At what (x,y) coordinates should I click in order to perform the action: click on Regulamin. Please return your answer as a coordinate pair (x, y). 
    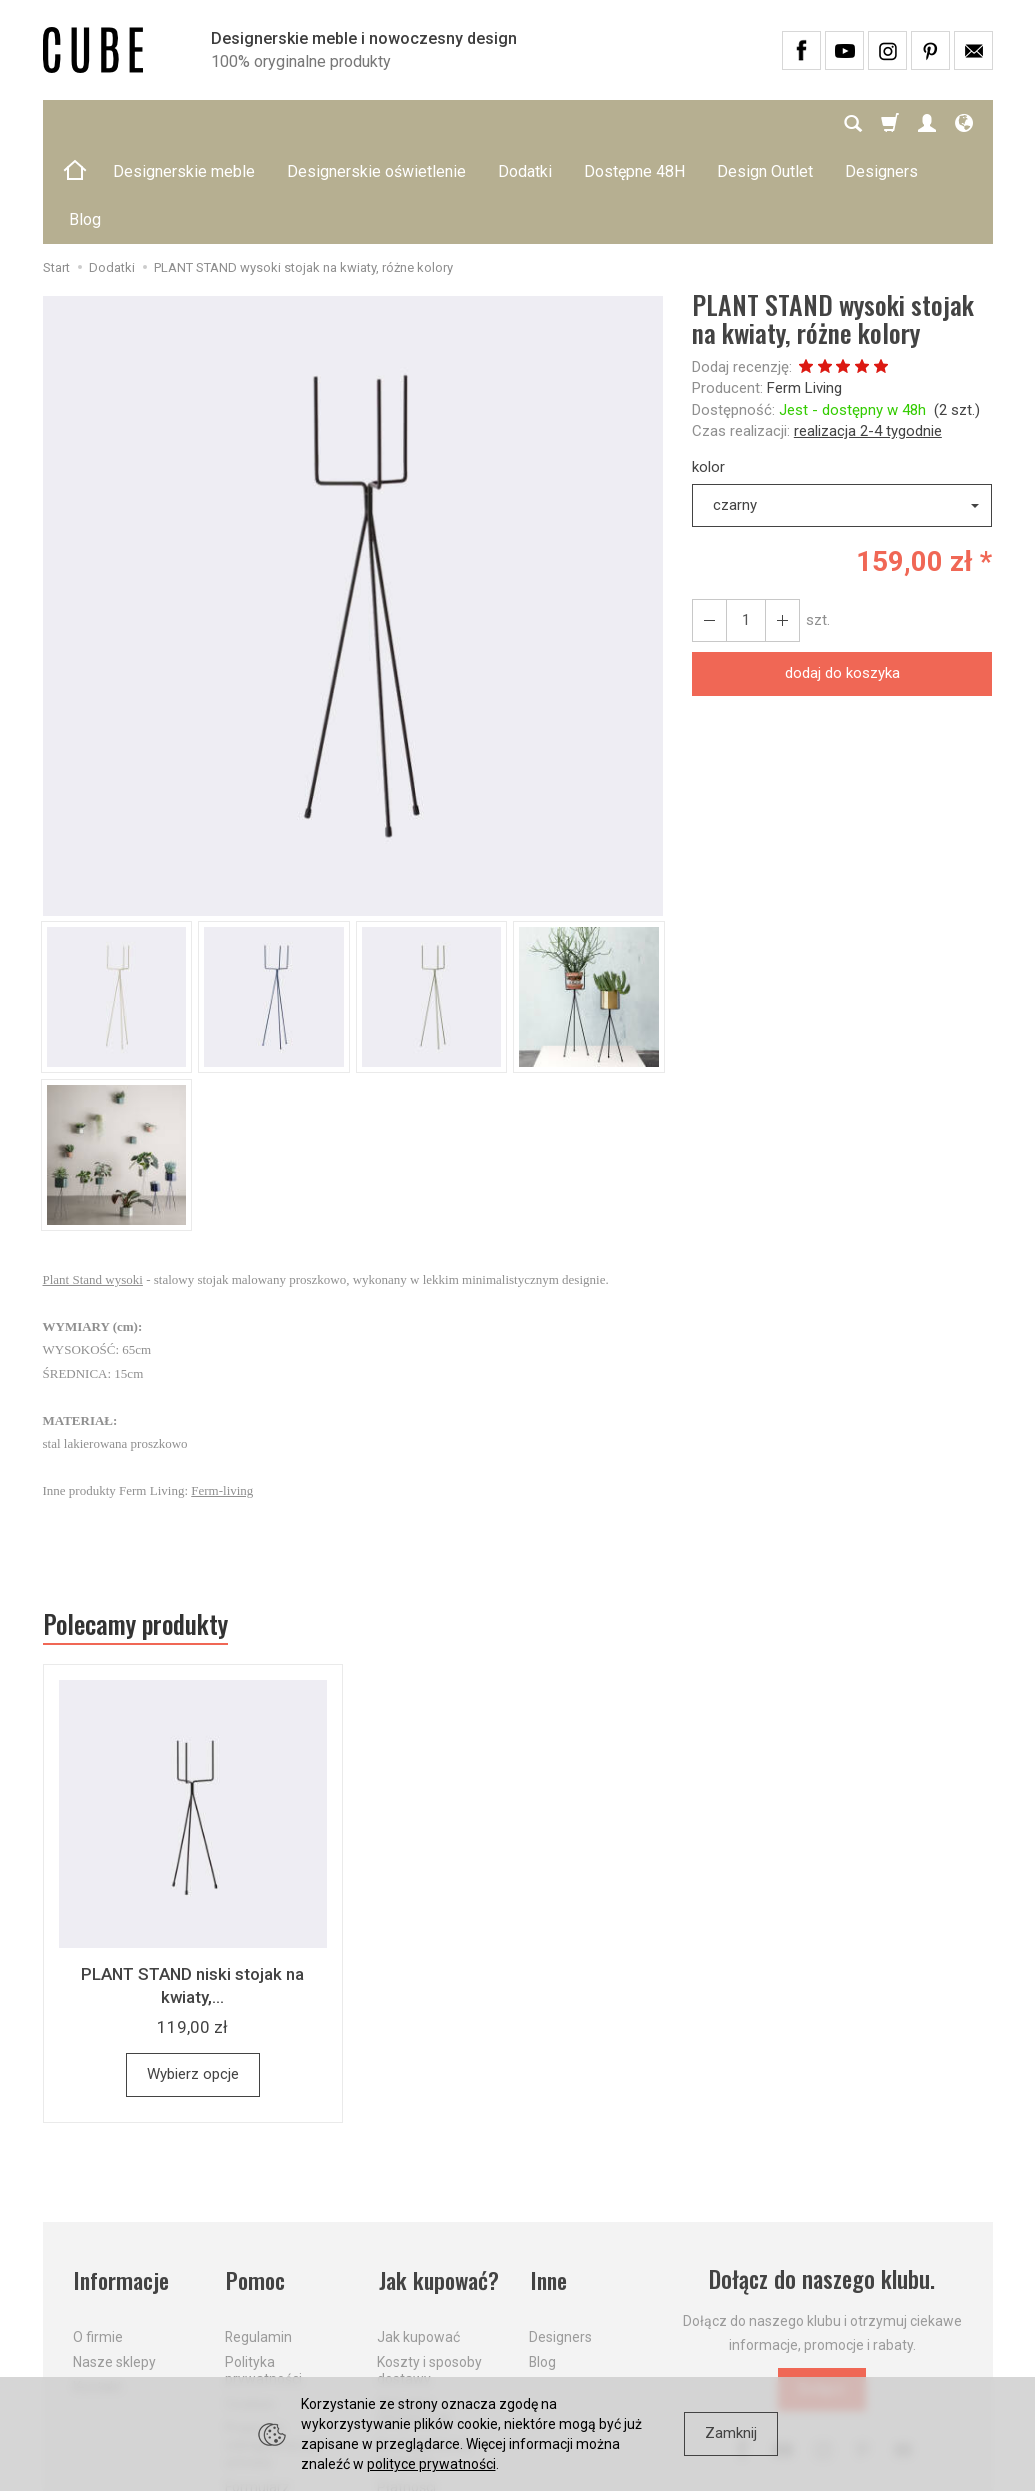
    Looking at the image, I should click on (258, 2239).